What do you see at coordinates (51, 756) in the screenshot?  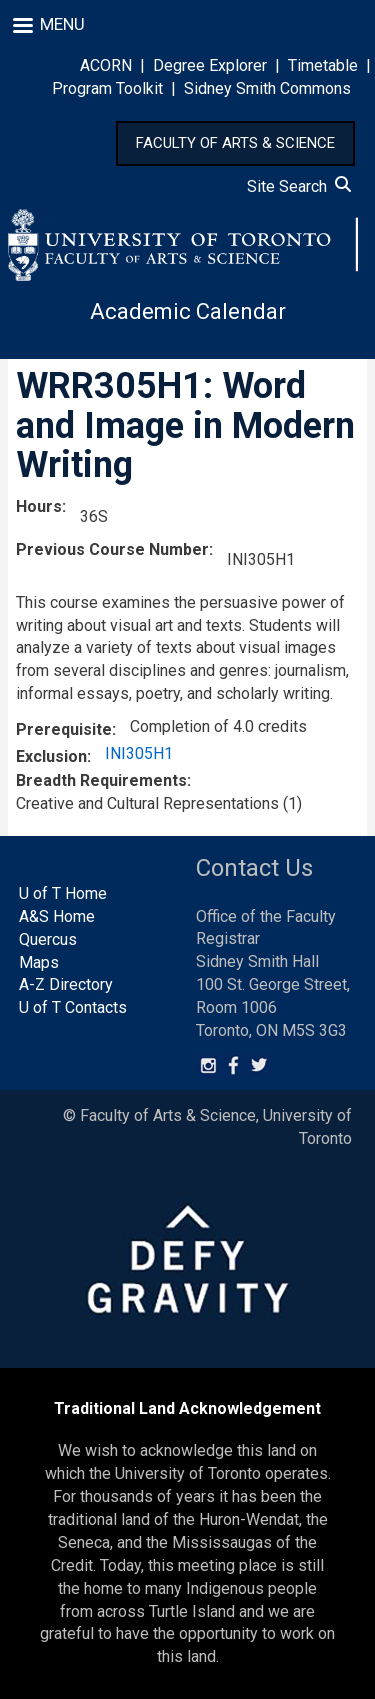 I see `Exclusion` at bounding box center [51, 756].